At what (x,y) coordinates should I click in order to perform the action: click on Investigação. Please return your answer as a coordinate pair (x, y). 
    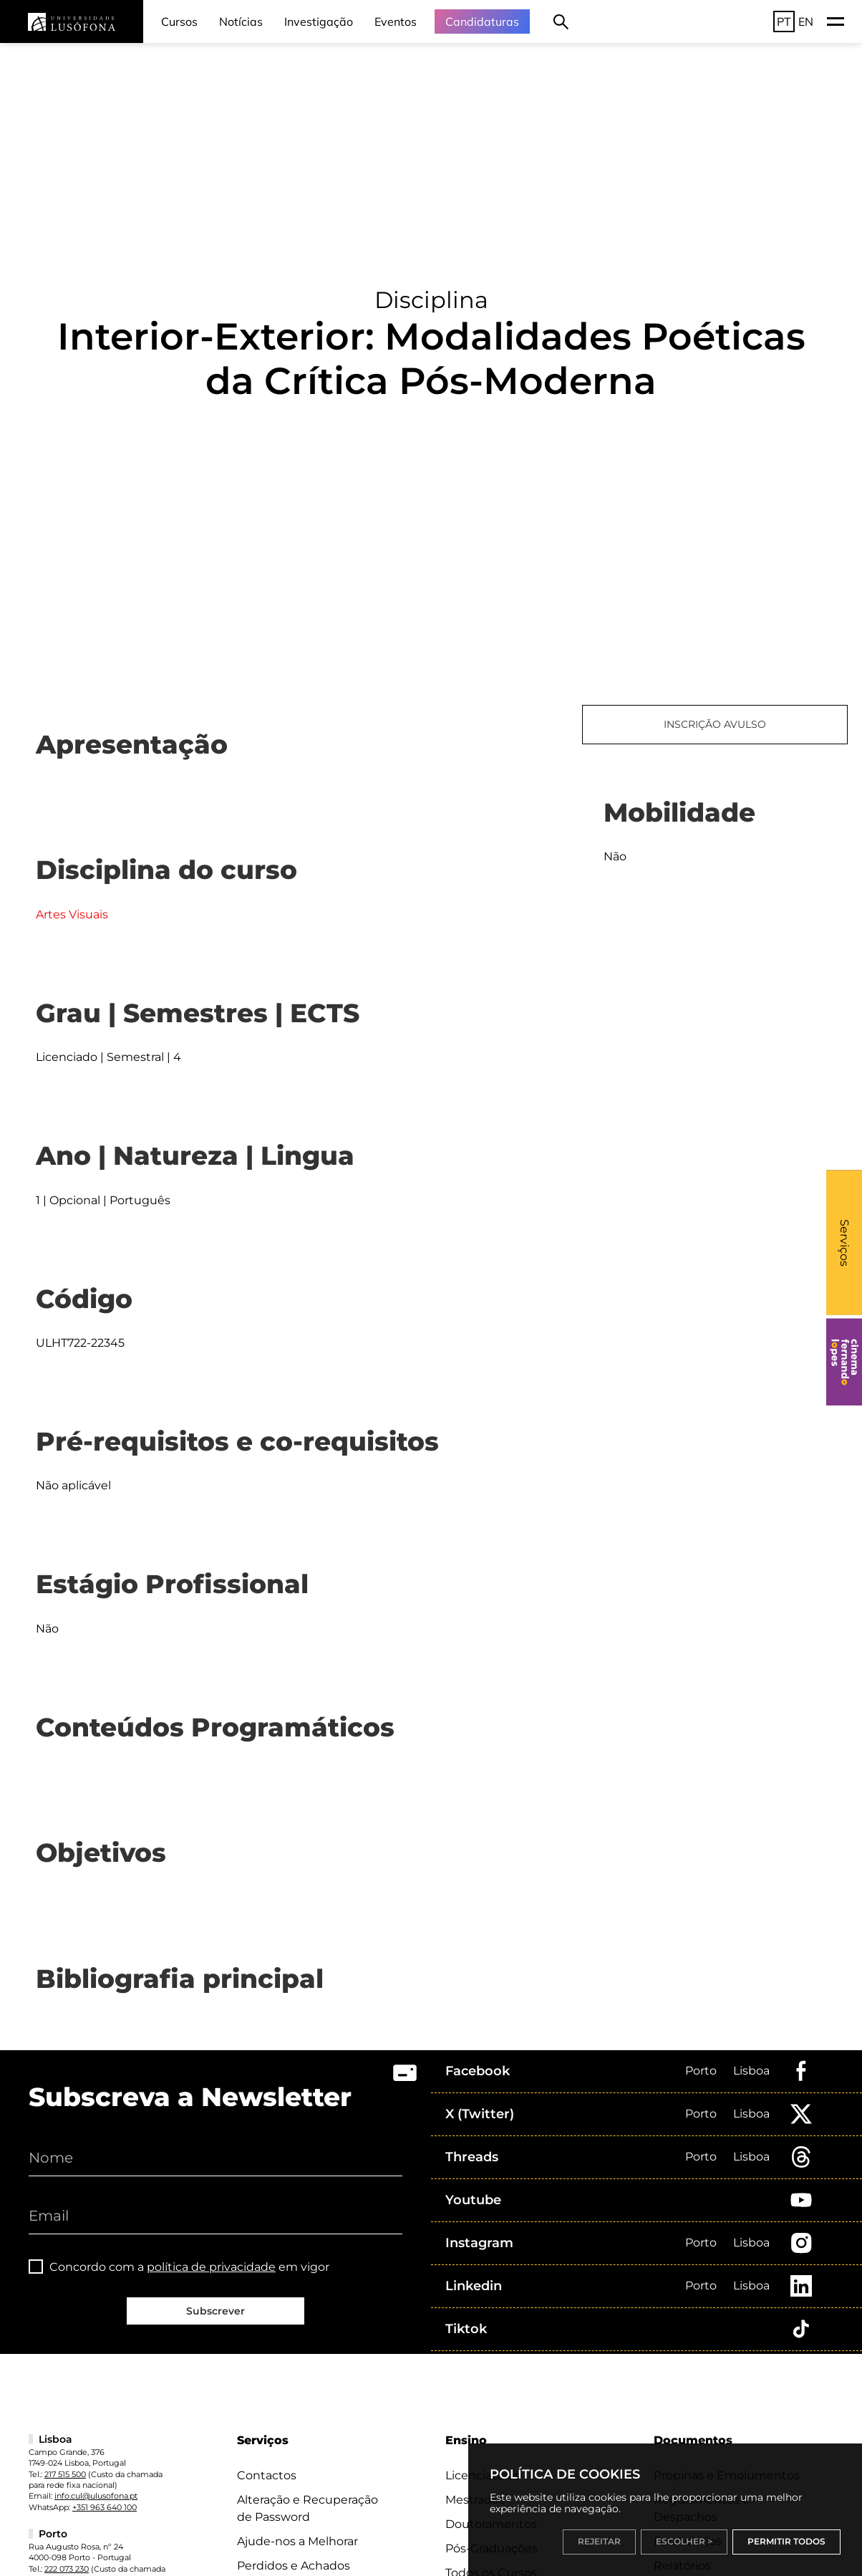
    Looking at the image, I should click on (318, 21).